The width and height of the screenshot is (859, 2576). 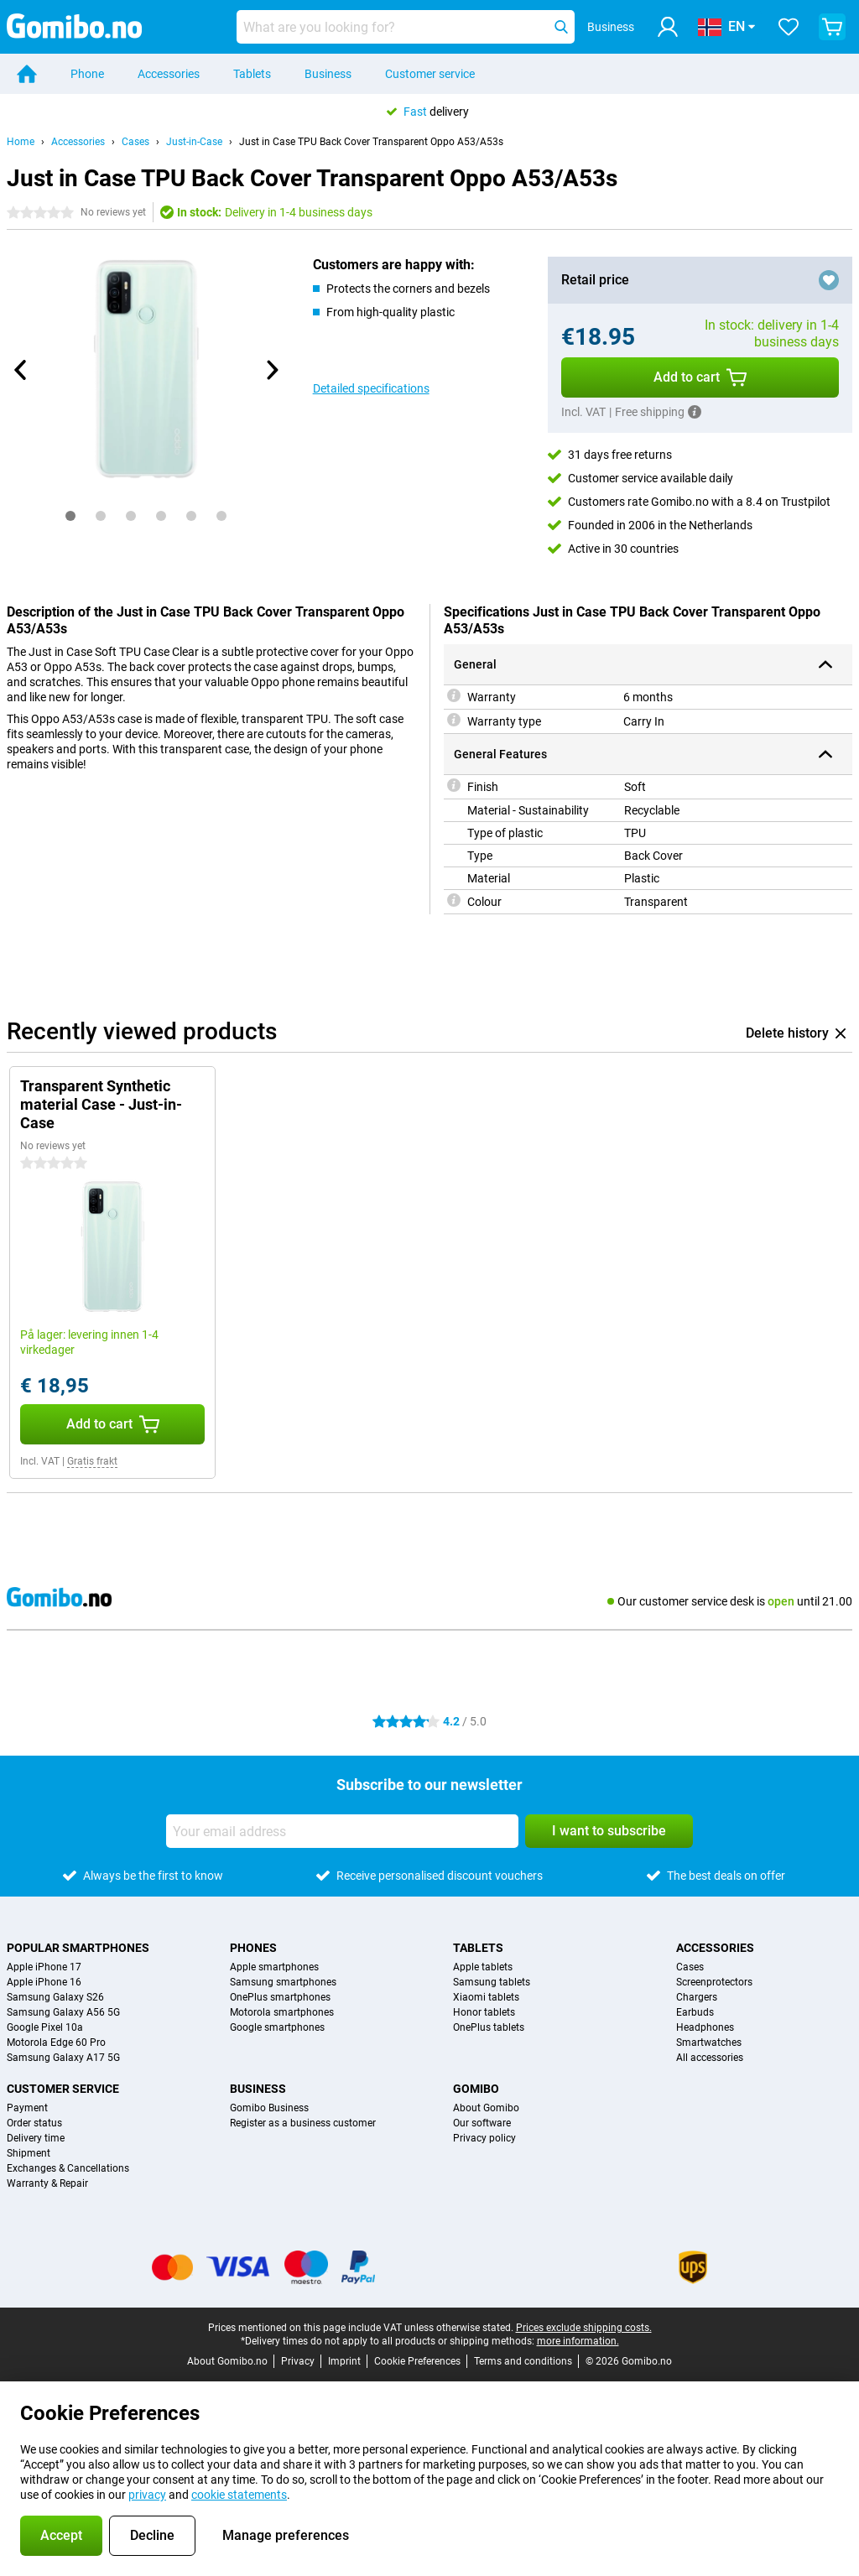 I want to click on Apple iPhone 17, so click(x=44, y=1967).